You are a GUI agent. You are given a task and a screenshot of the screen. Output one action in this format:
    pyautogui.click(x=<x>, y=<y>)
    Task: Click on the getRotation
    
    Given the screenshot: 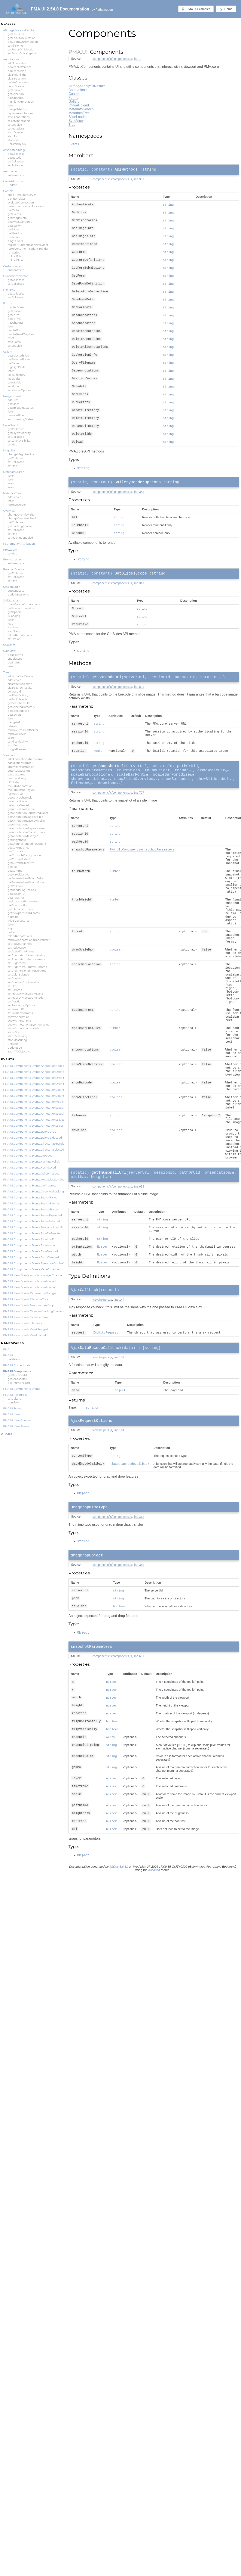 What is the action you would take?
    pyautogui.click(x=15, y=157)
    